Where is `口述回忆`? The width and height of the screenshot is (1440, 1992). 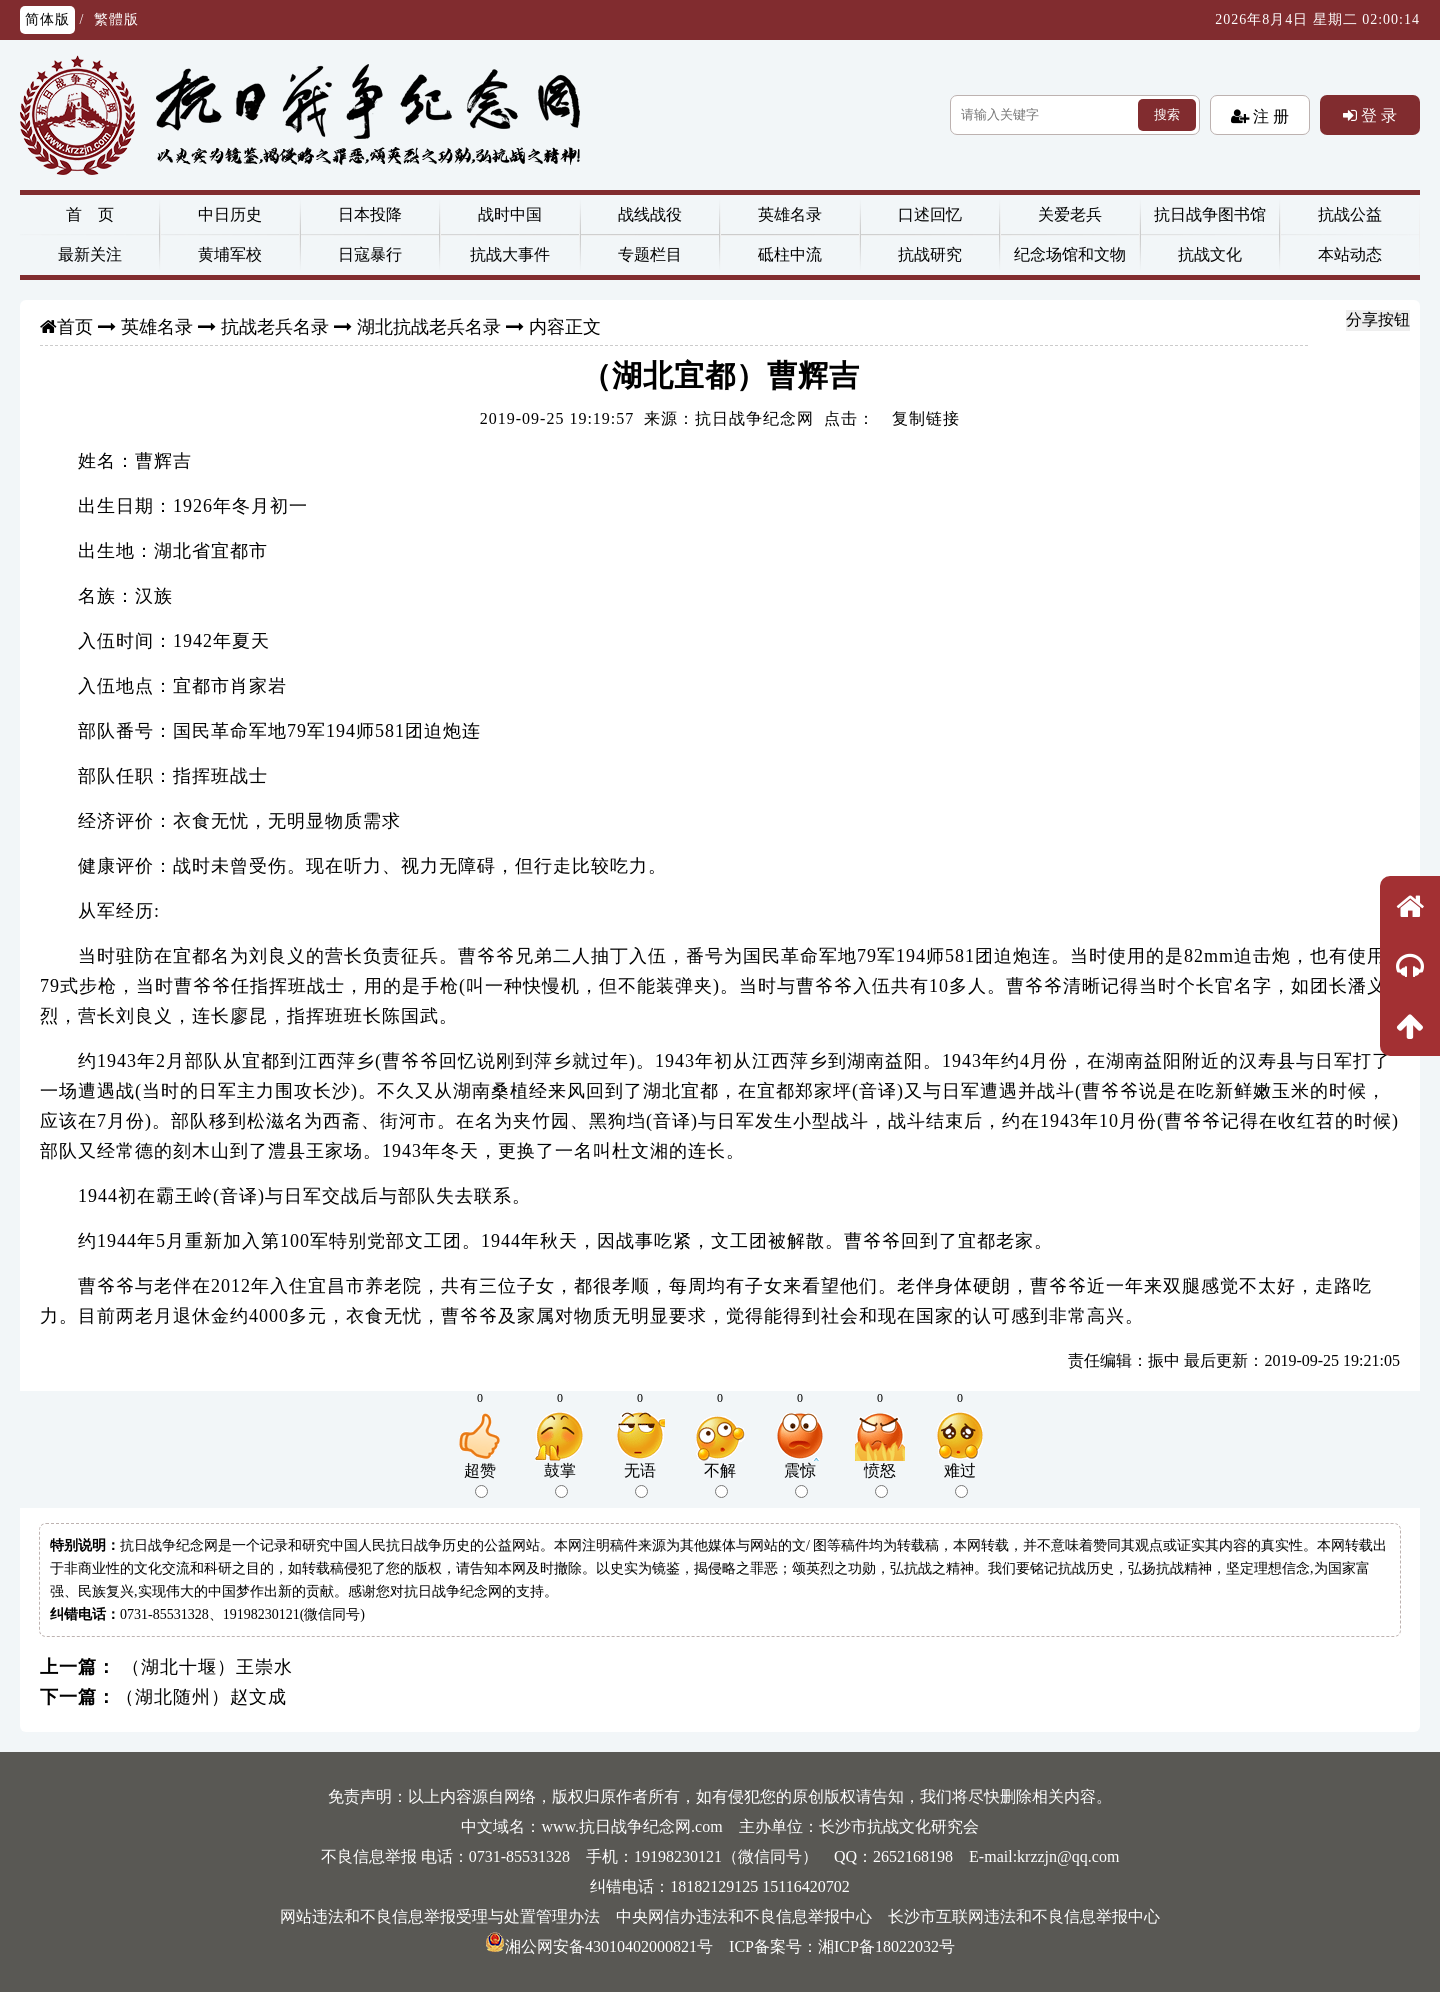 口述回忆 is located at coordinates (930, 214).